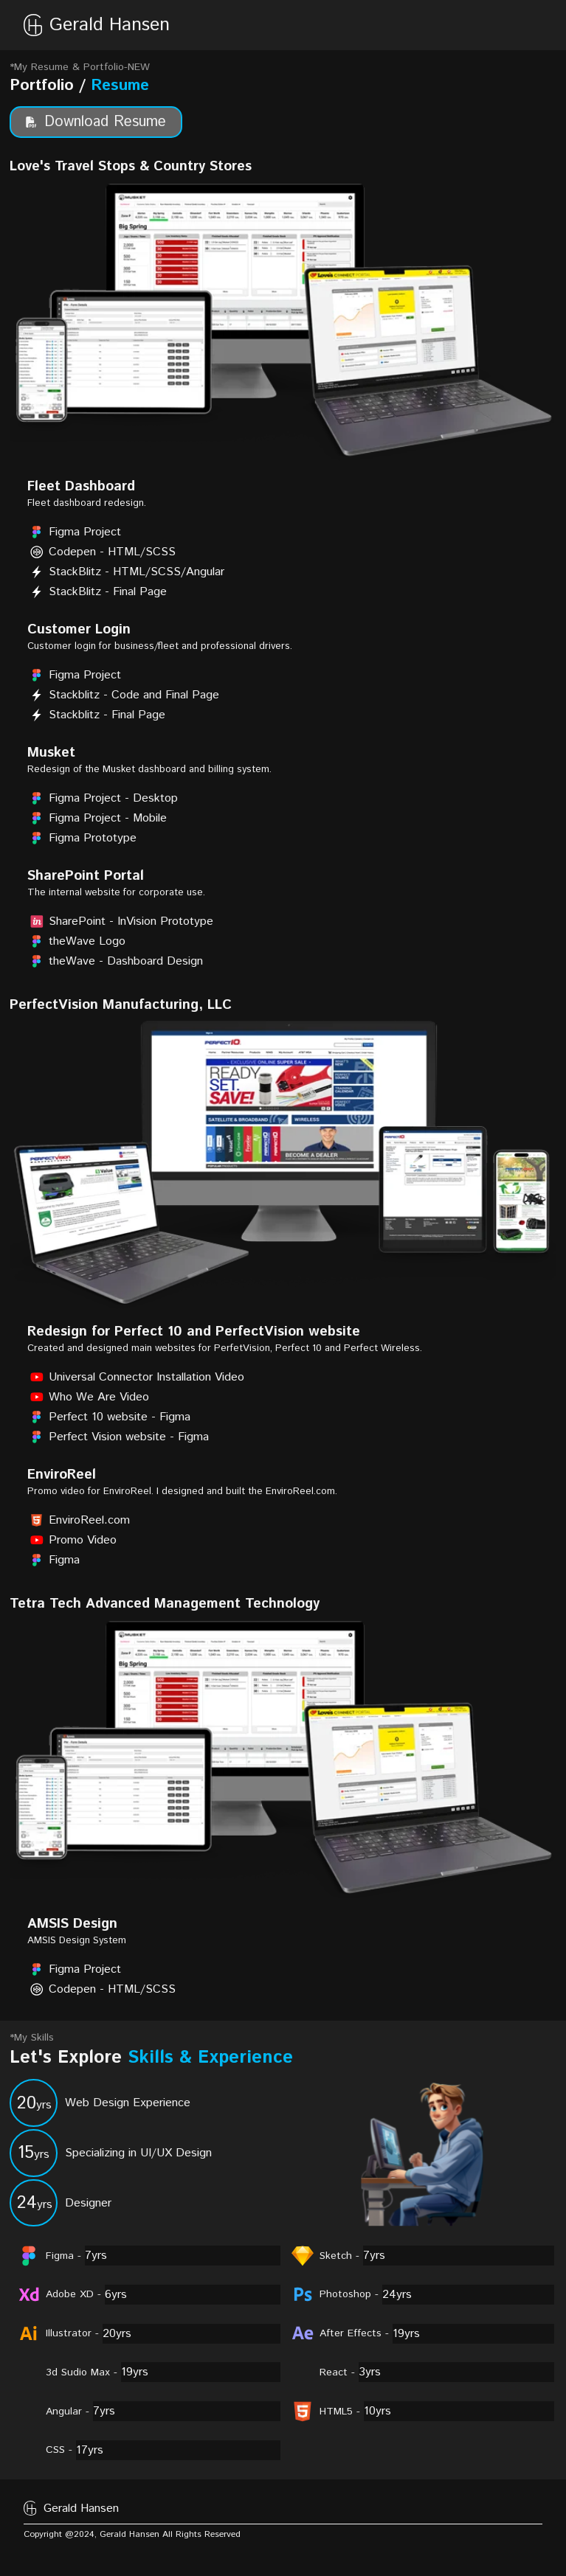 The height and width of the screenshot is (2576, 566). What do you see at coordinates (118, 1437) in the screenshot?
I see `Perfect Vision website - Figma` at bounding box center [118, 1437].